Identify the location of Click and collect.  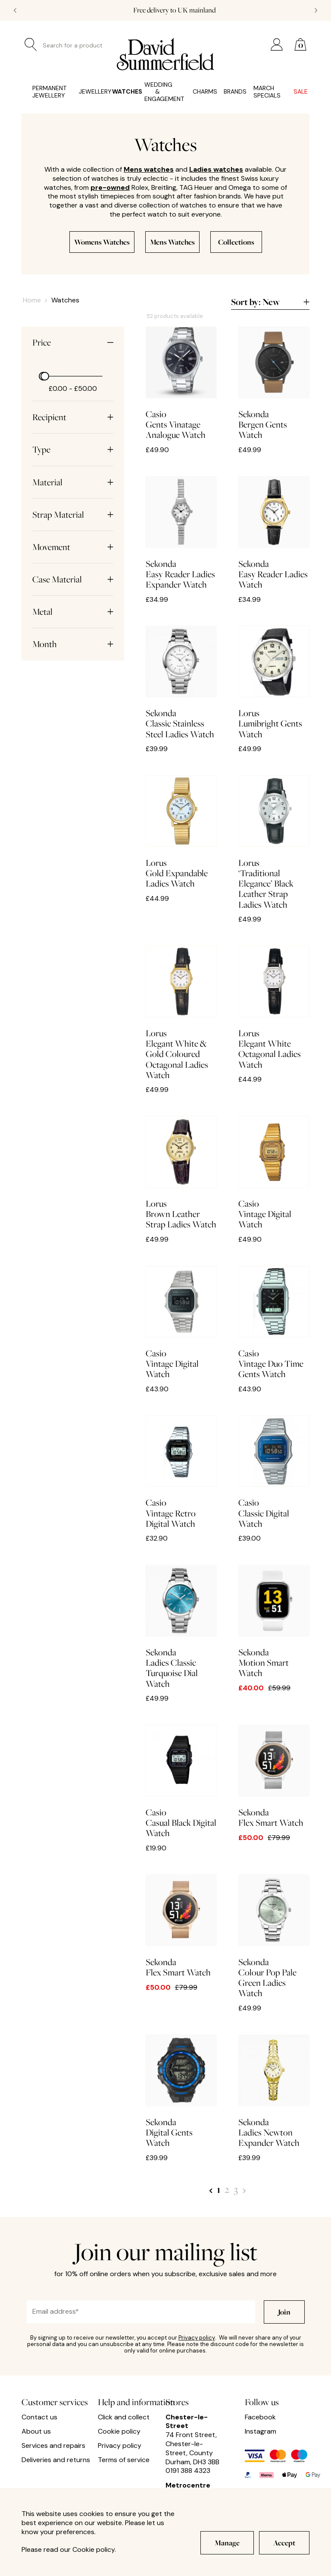
(124, 2417).